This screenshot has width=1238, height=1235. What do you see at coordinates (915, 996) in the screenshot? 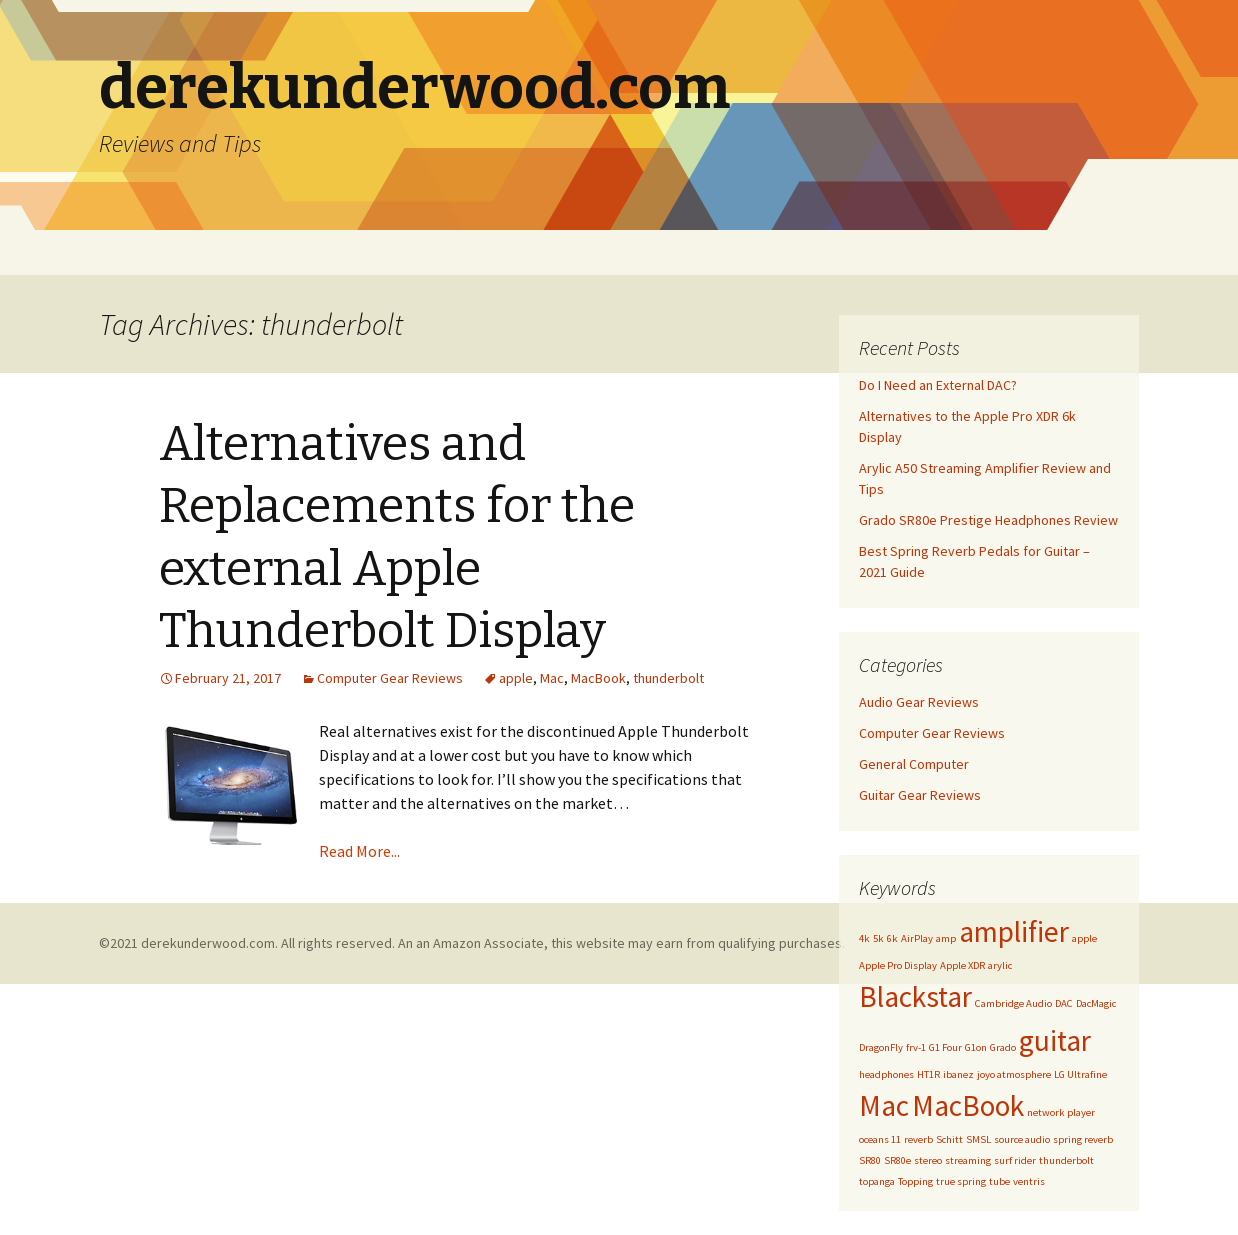
I see `Blackstar` at bounding box center [915, 996].